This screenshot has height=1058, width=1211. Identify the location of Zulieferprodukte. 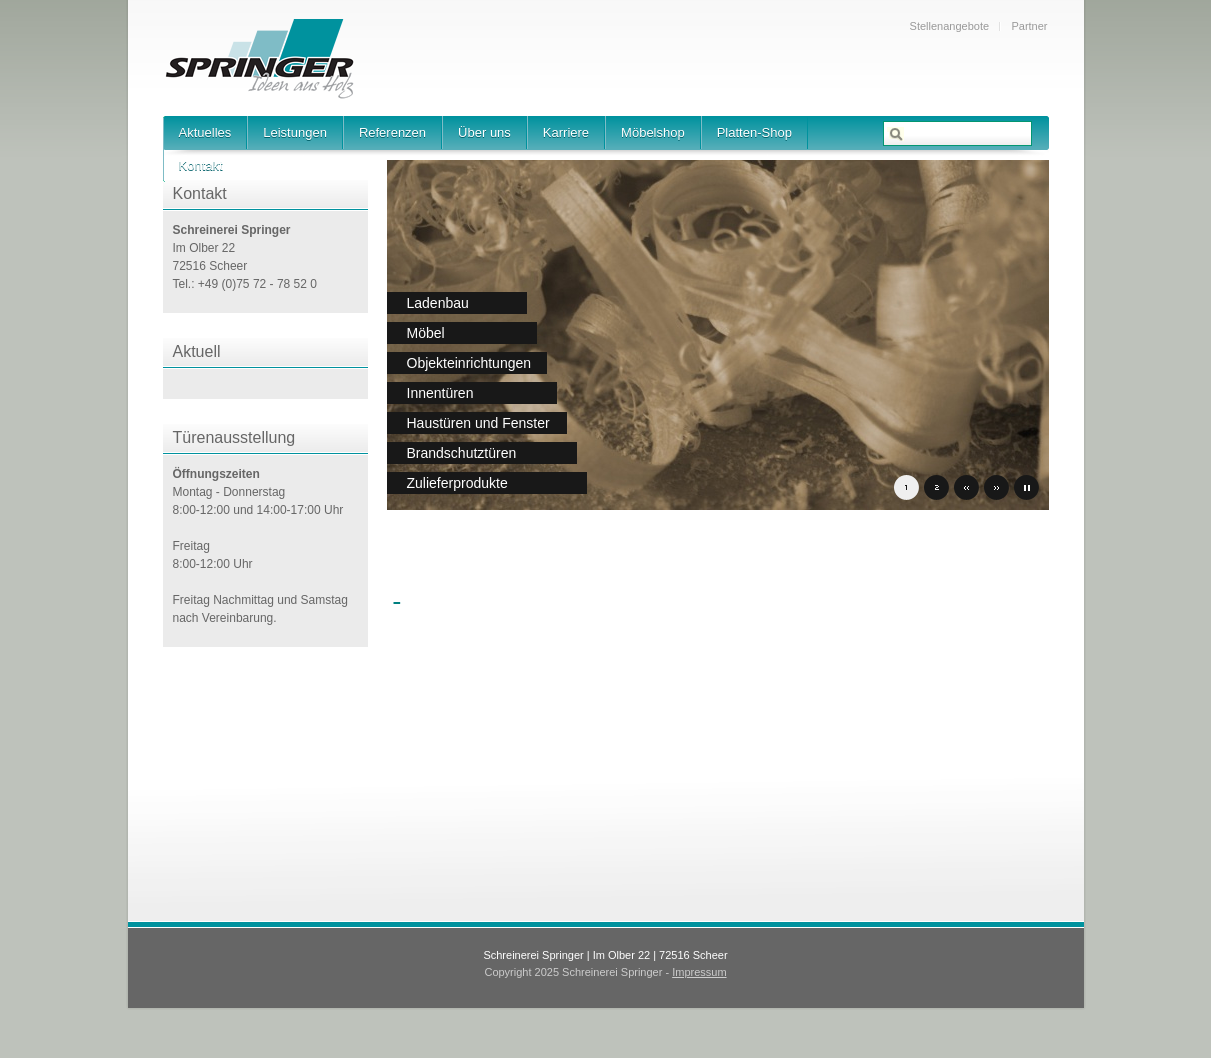
(457, 483).